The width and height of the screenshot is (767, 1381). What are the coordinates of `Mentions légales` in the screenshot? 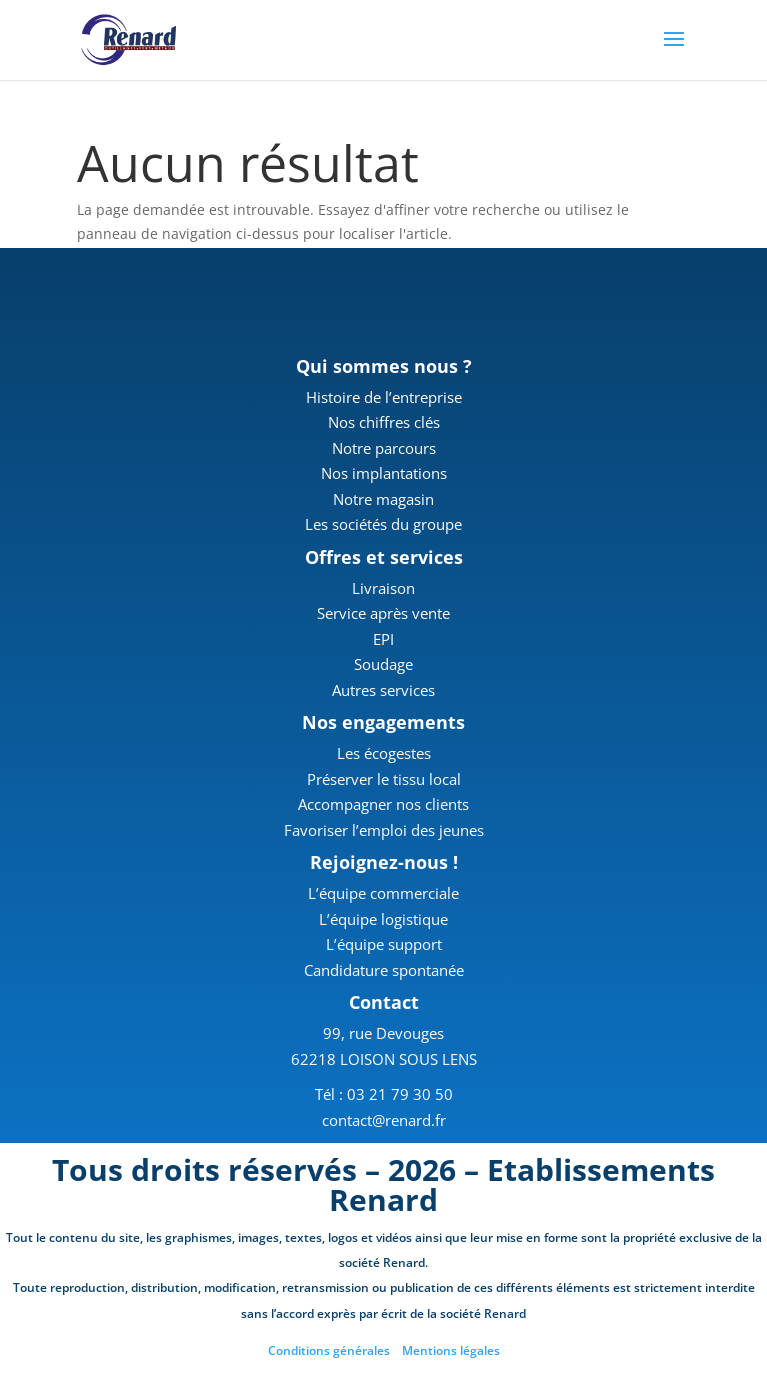 It's located at (451, 1350).